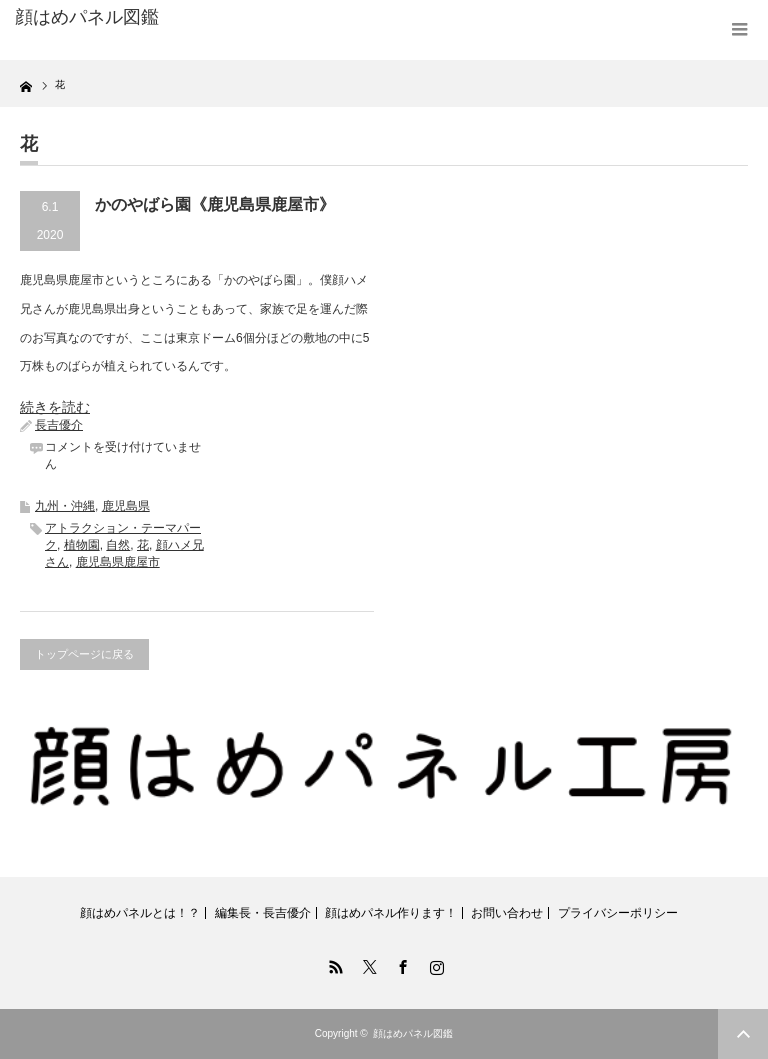 The height and width of the screenshot is (1059, 768). I want to click on 九州・沖縄, so click(65, 506).